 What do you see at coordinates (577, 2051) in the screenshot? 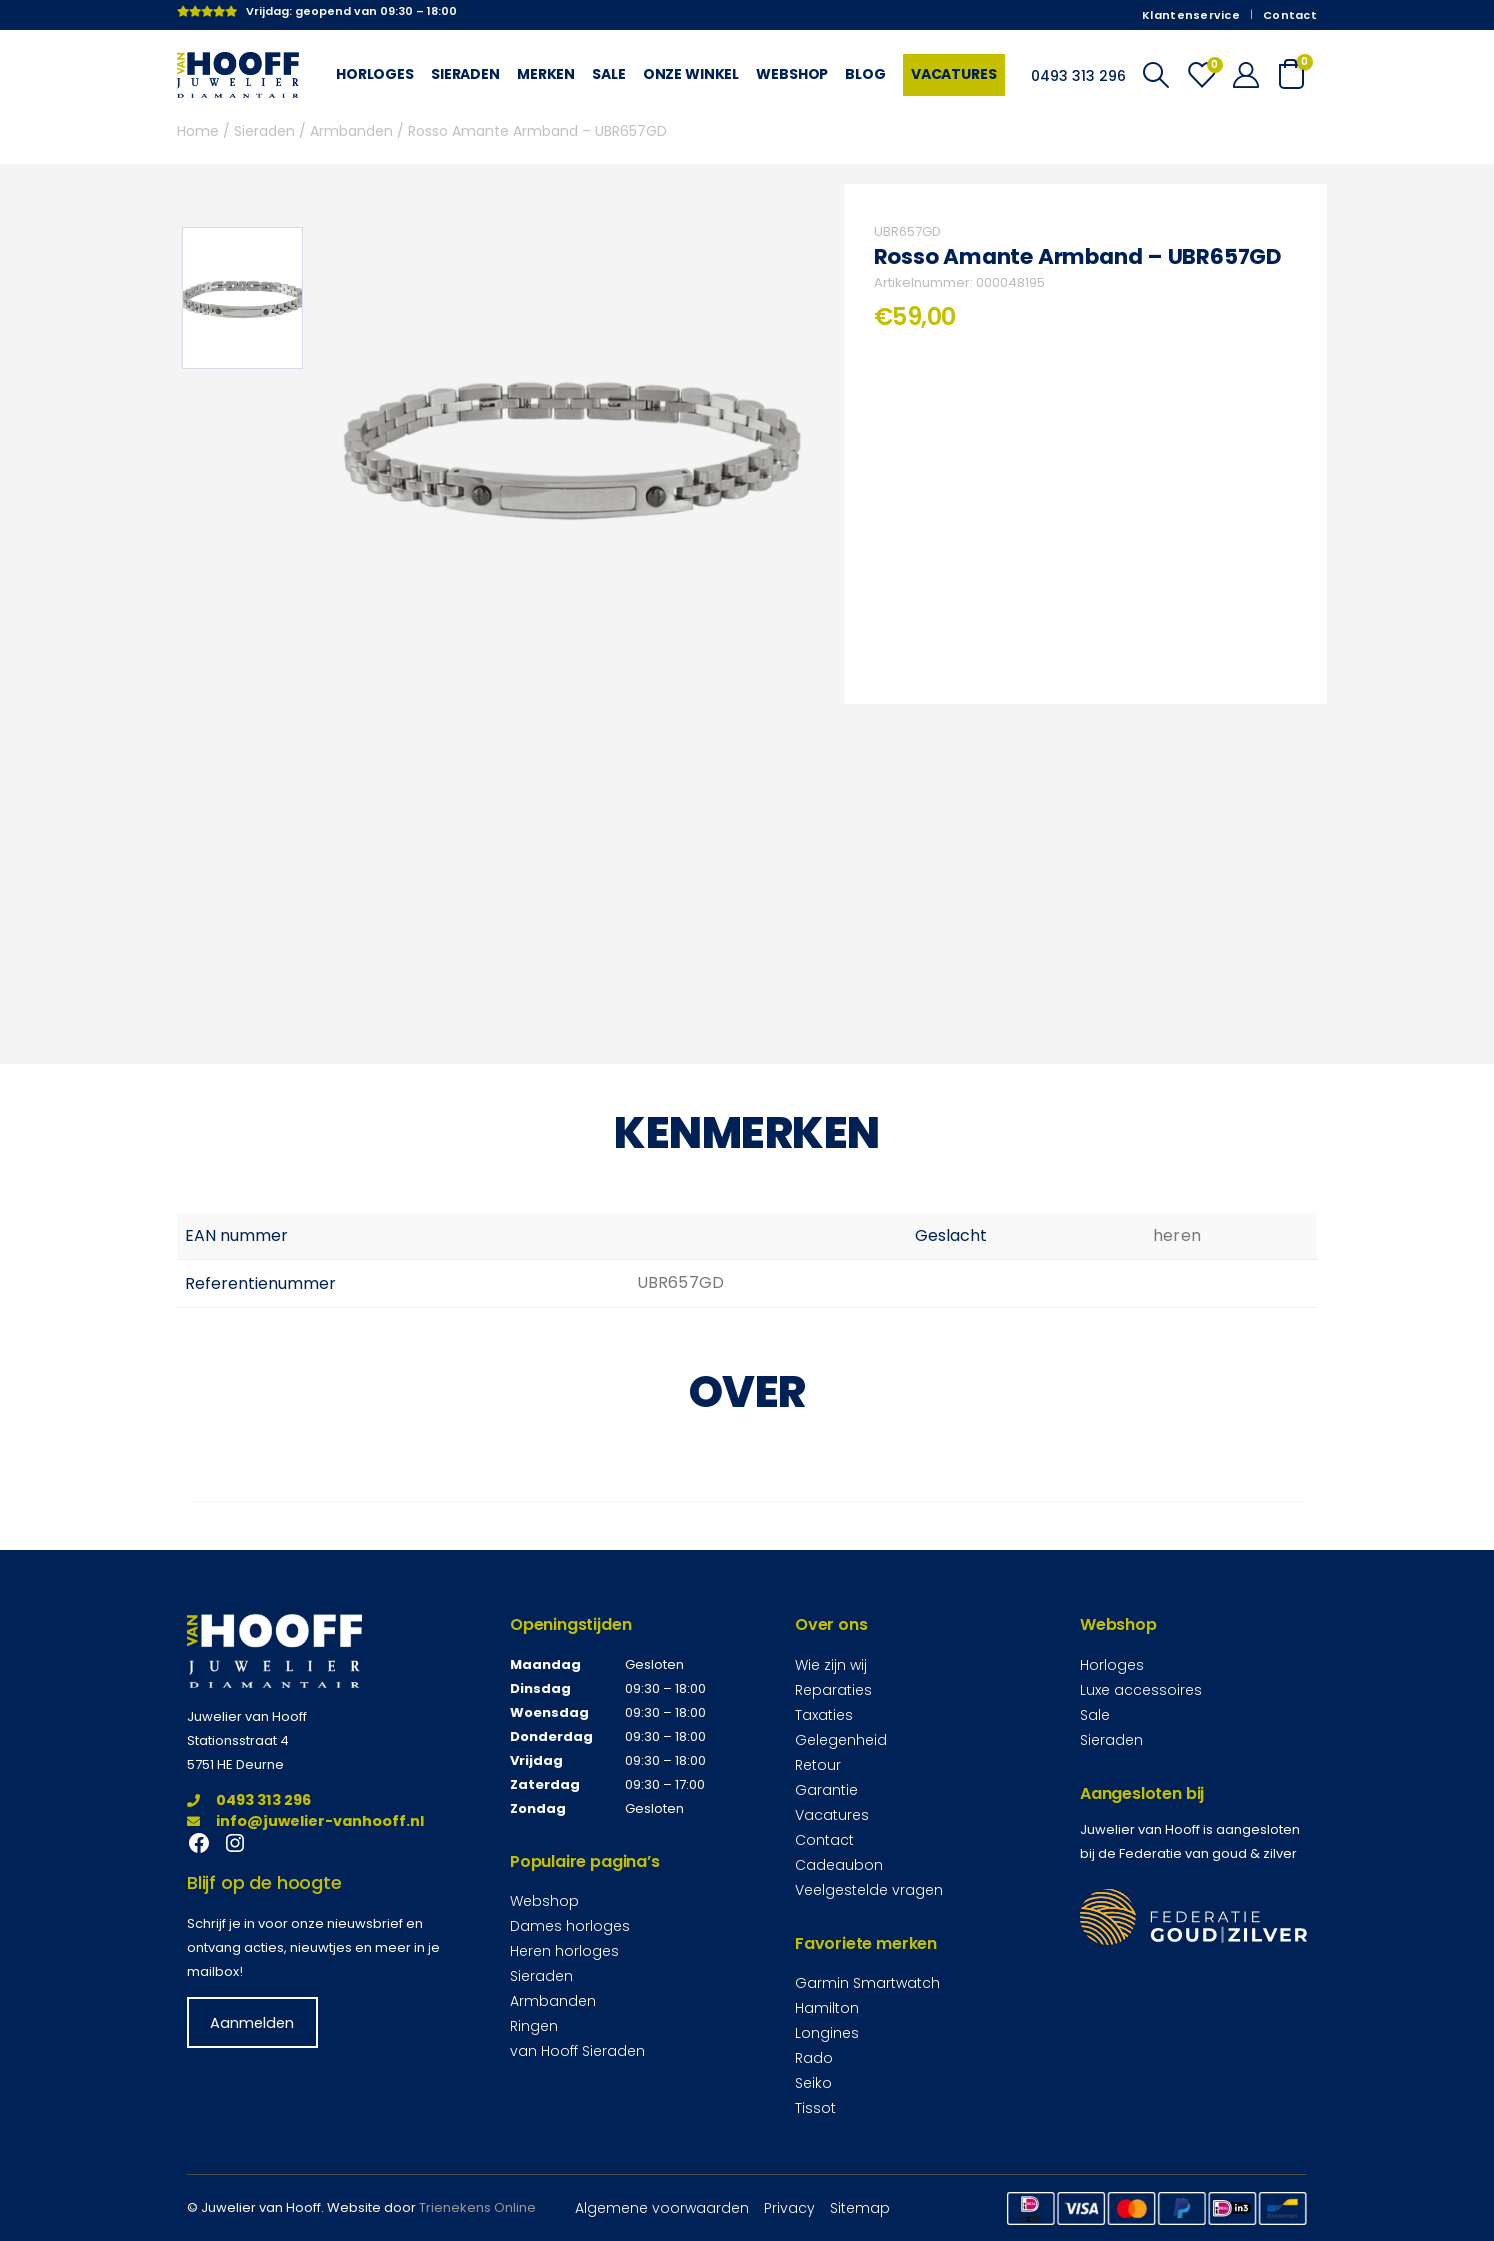
I see `van Hooff Sieraden` at bounding box center [577, 2051].